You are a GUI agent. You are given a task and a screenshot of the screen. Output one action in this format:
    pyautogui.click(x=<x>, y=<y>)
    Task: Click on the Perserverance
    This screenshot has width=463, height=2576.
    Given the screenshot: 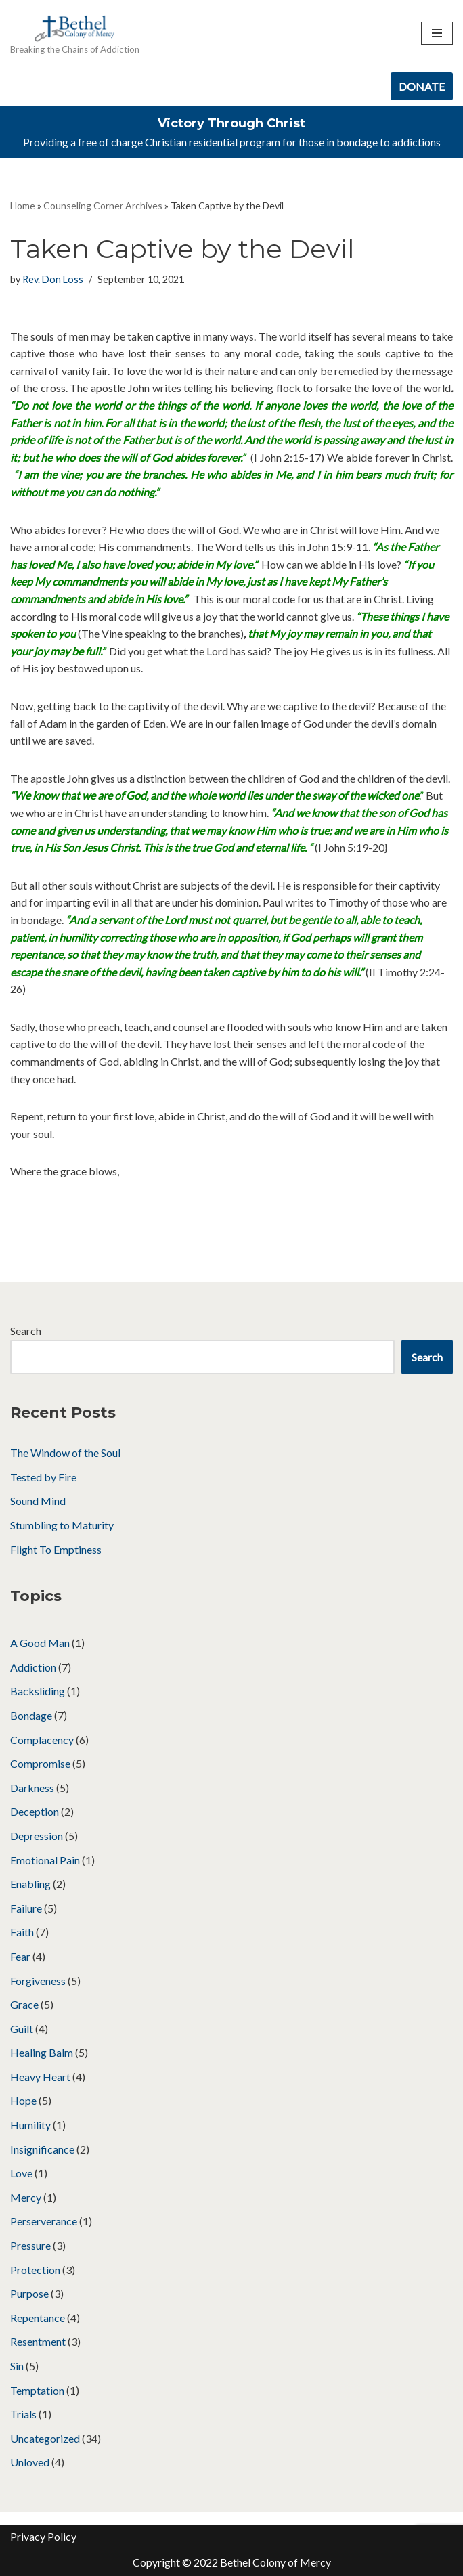 What is the action you would take?
    pyautogui.click(x=43, y=2220)
    